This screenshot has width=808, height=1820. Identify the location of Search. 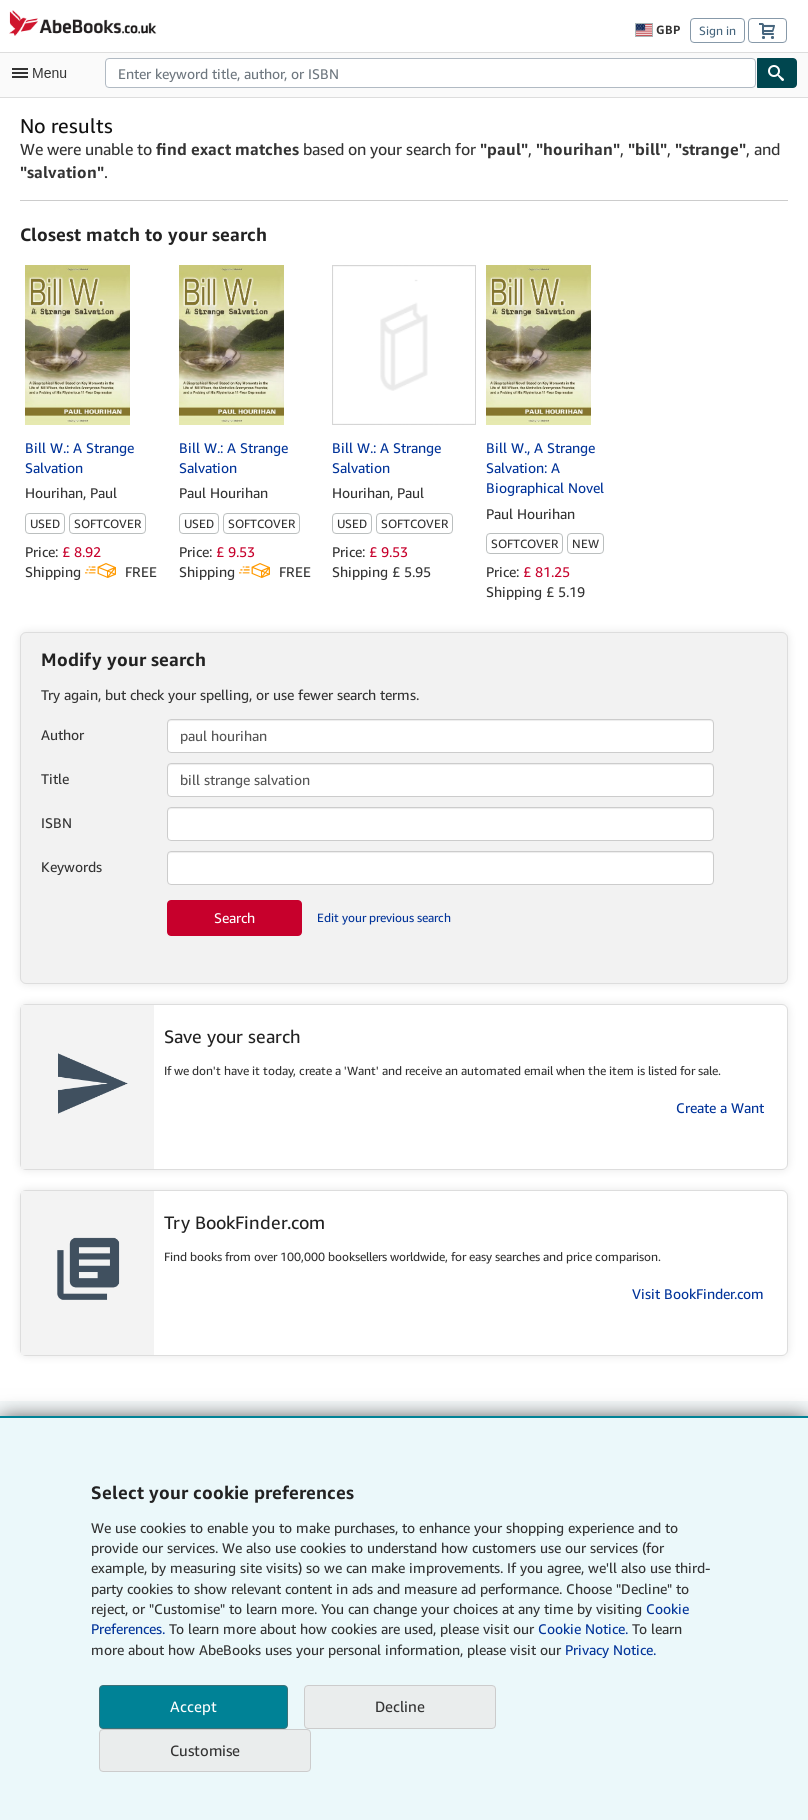
(234, 917).